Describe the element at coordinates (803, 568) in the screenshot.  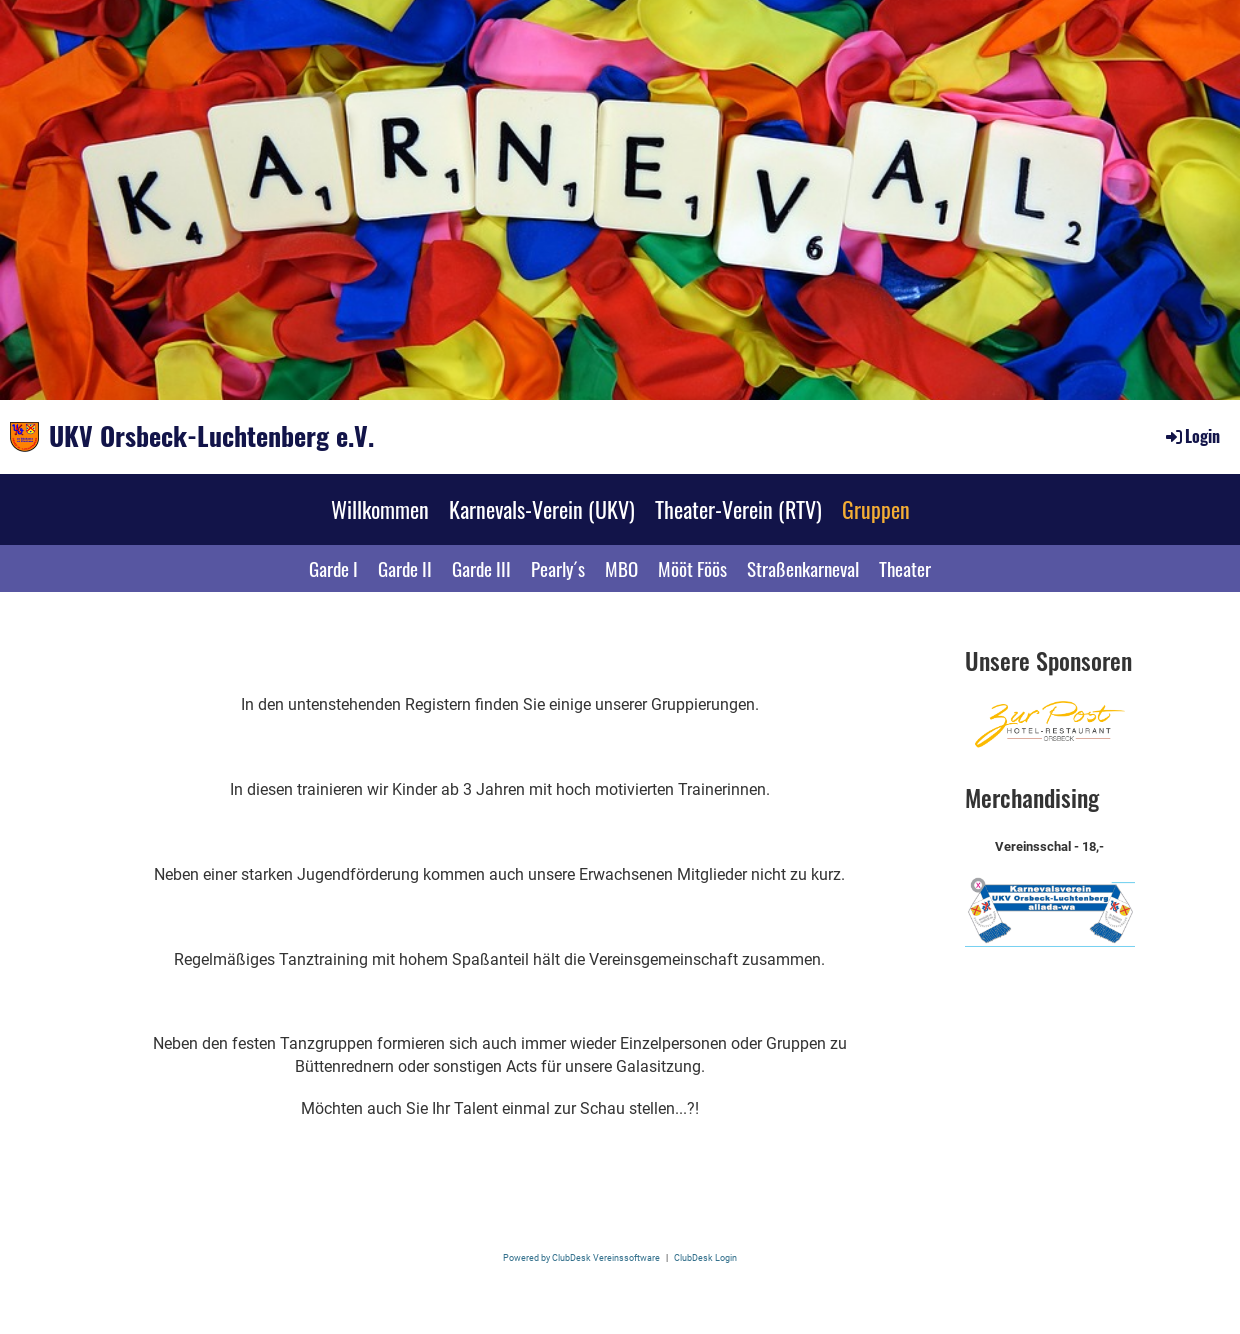
I see `Straßenkarneval` at that location.